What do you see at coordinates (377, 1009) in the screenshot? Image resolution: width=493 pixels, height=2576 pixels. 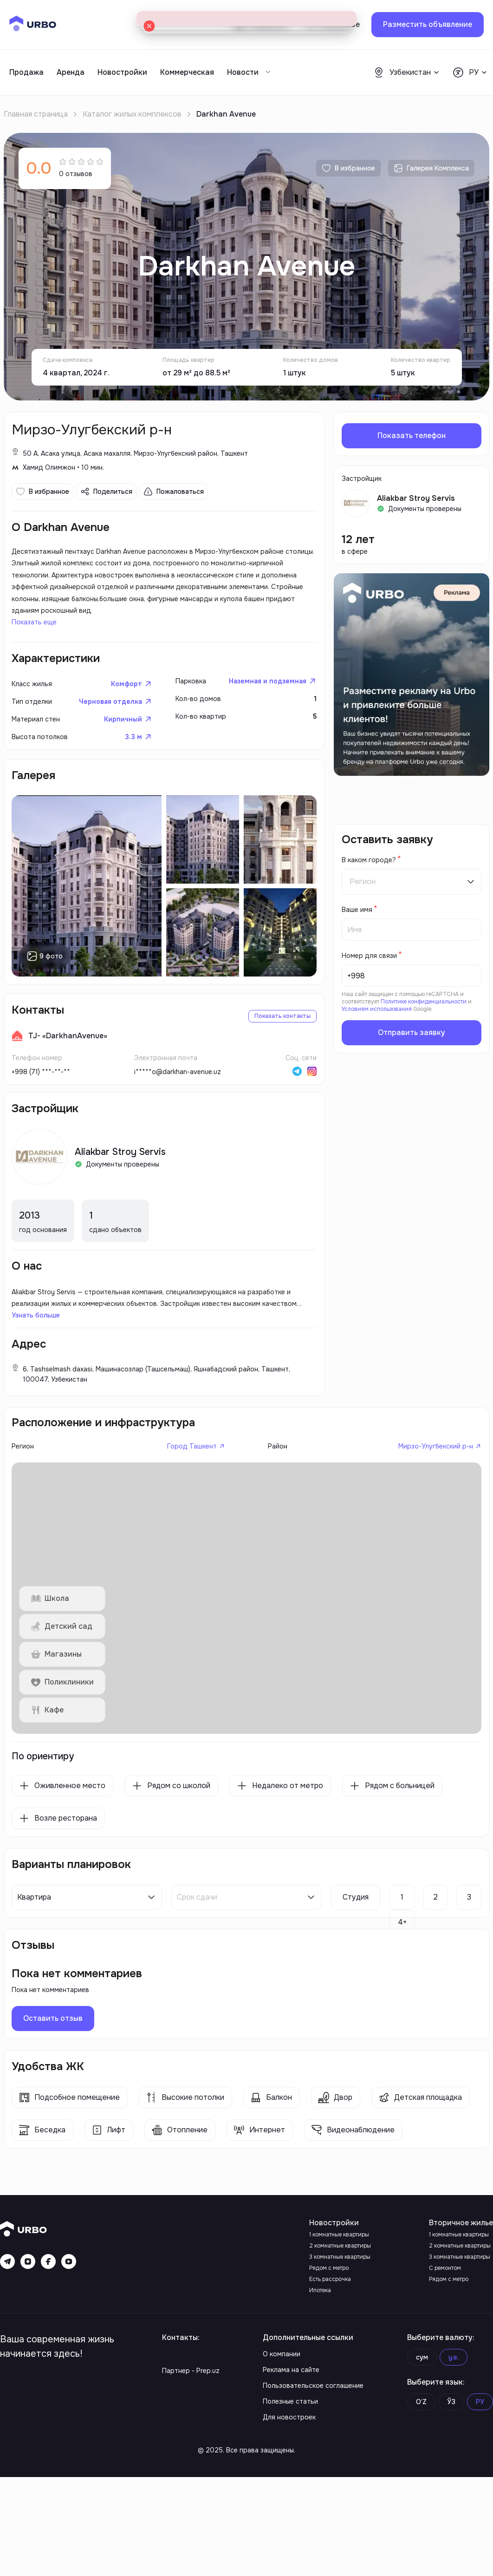 I see `Условиям использования` at bounding box center [377, 1009].